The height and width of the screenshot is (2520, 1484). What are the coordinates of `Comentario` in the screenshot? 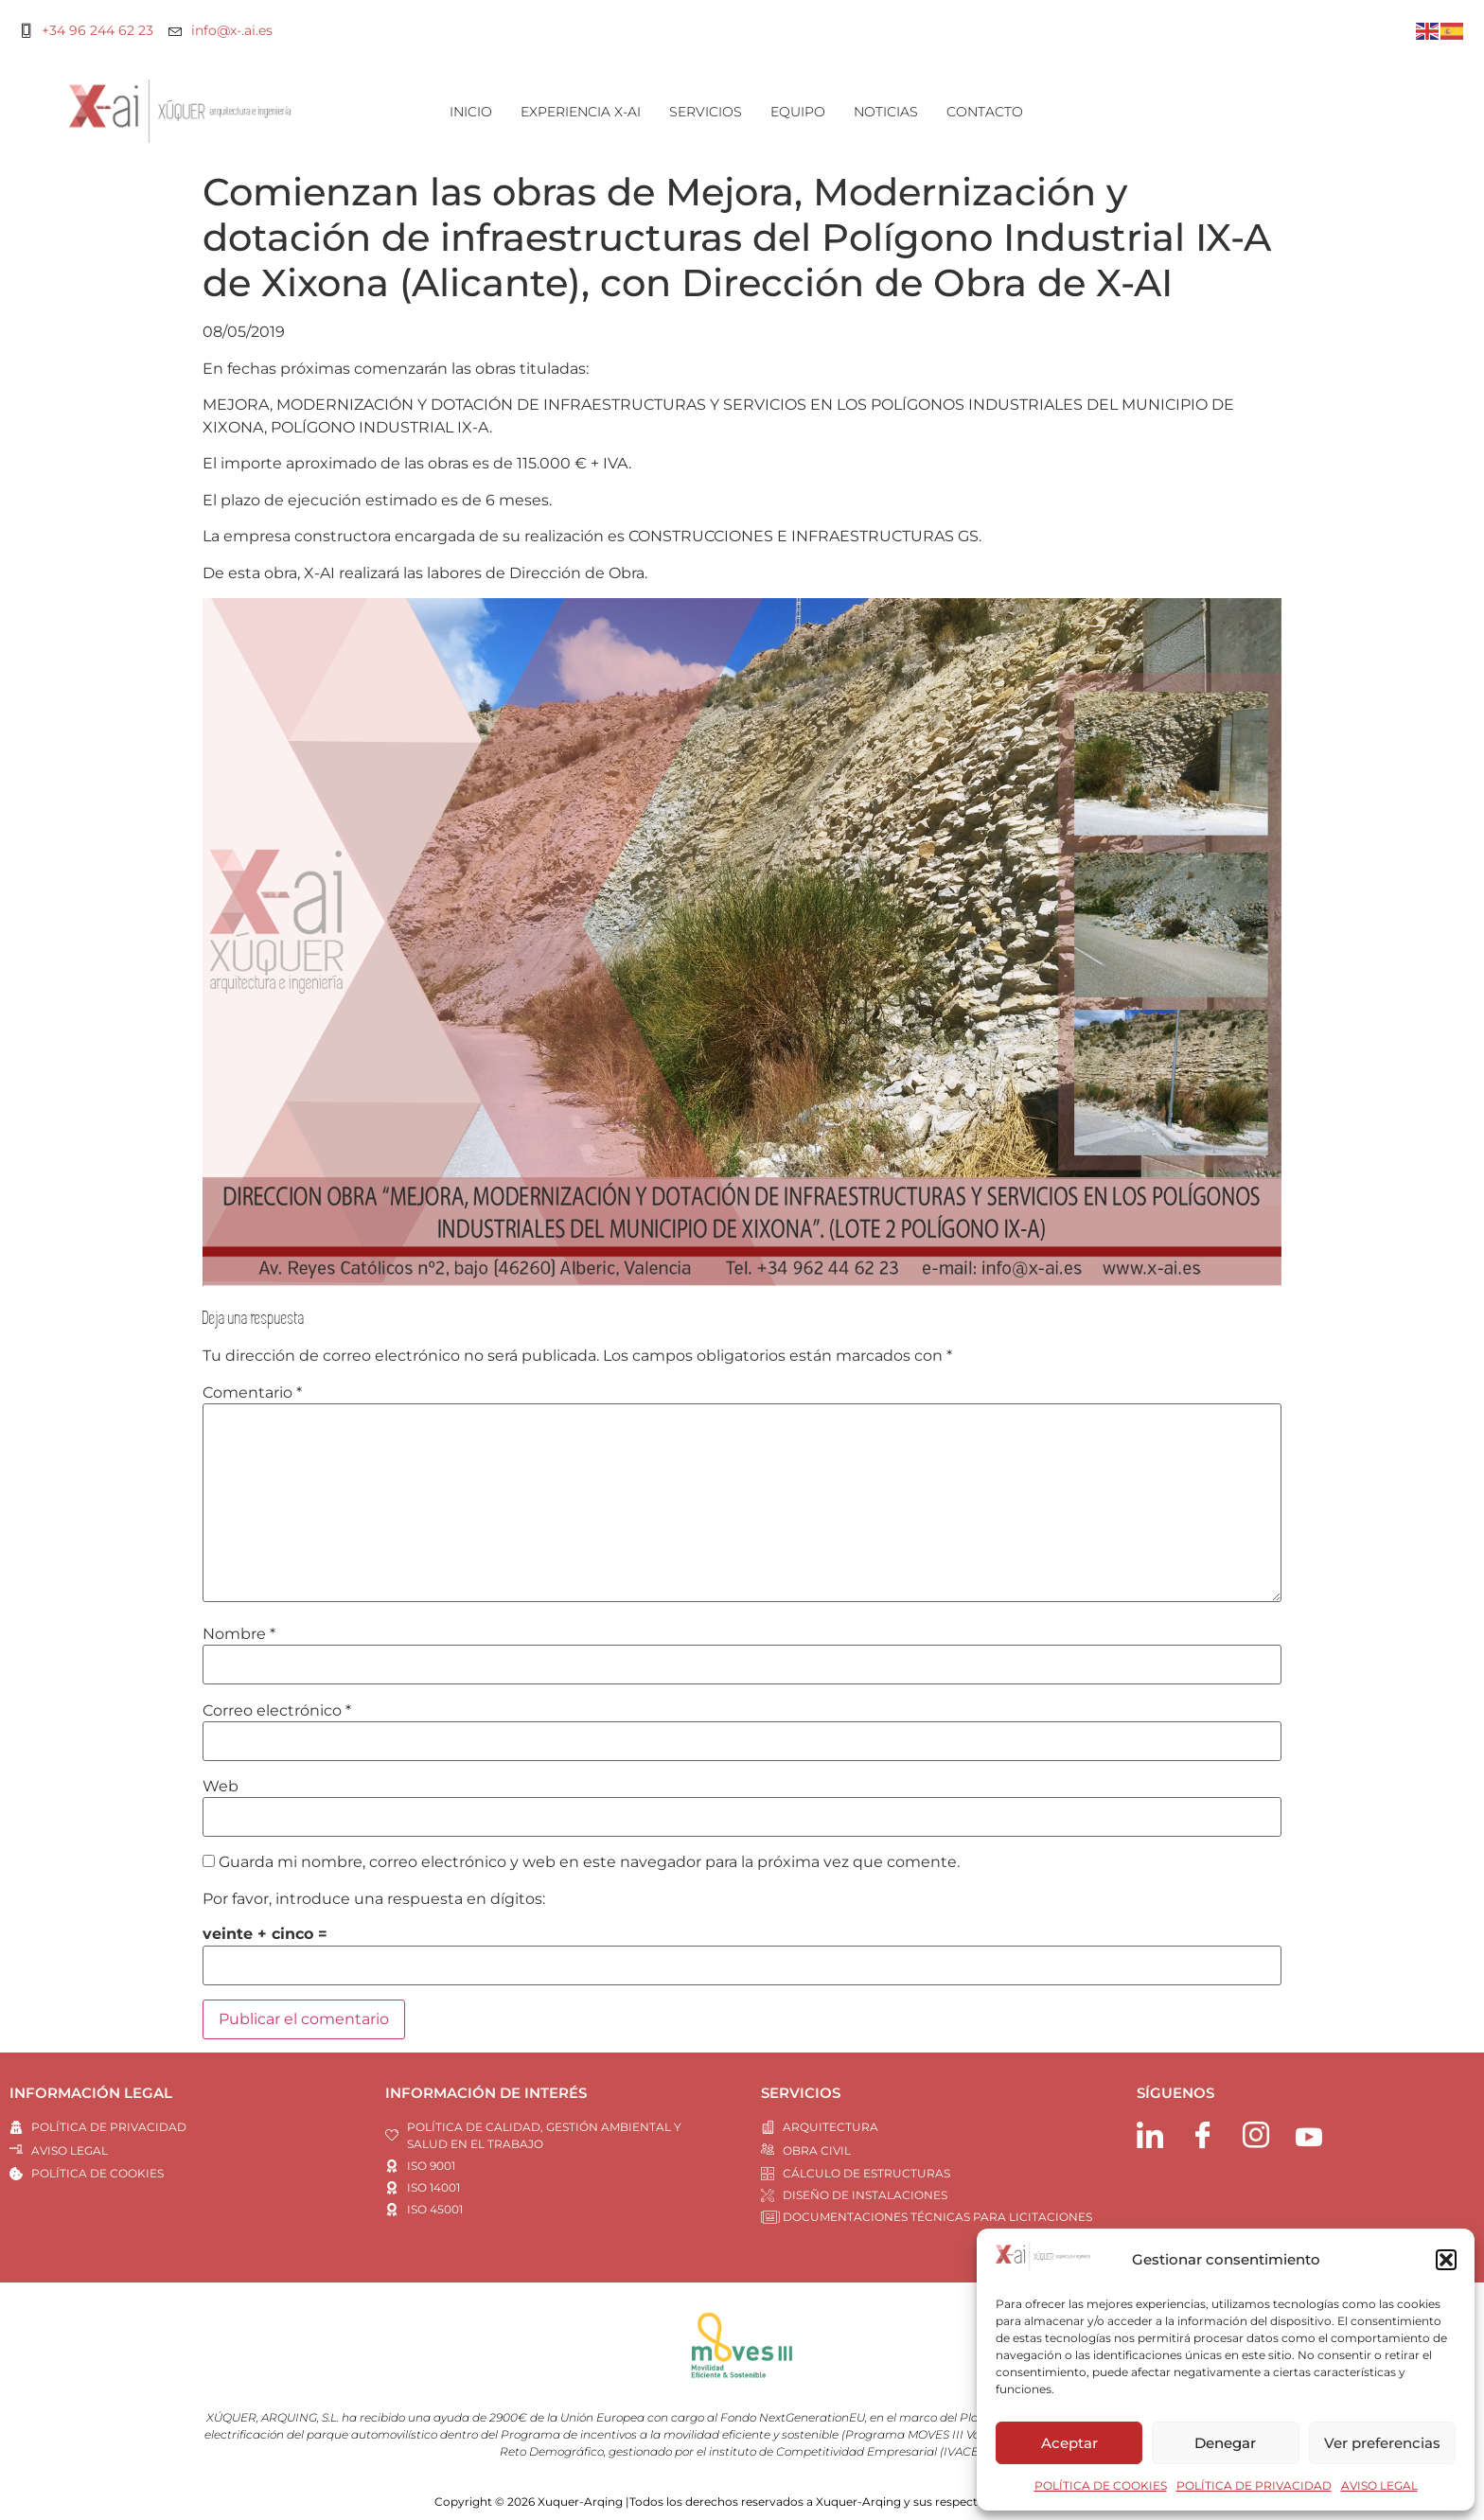 It's located at (252, 1393).